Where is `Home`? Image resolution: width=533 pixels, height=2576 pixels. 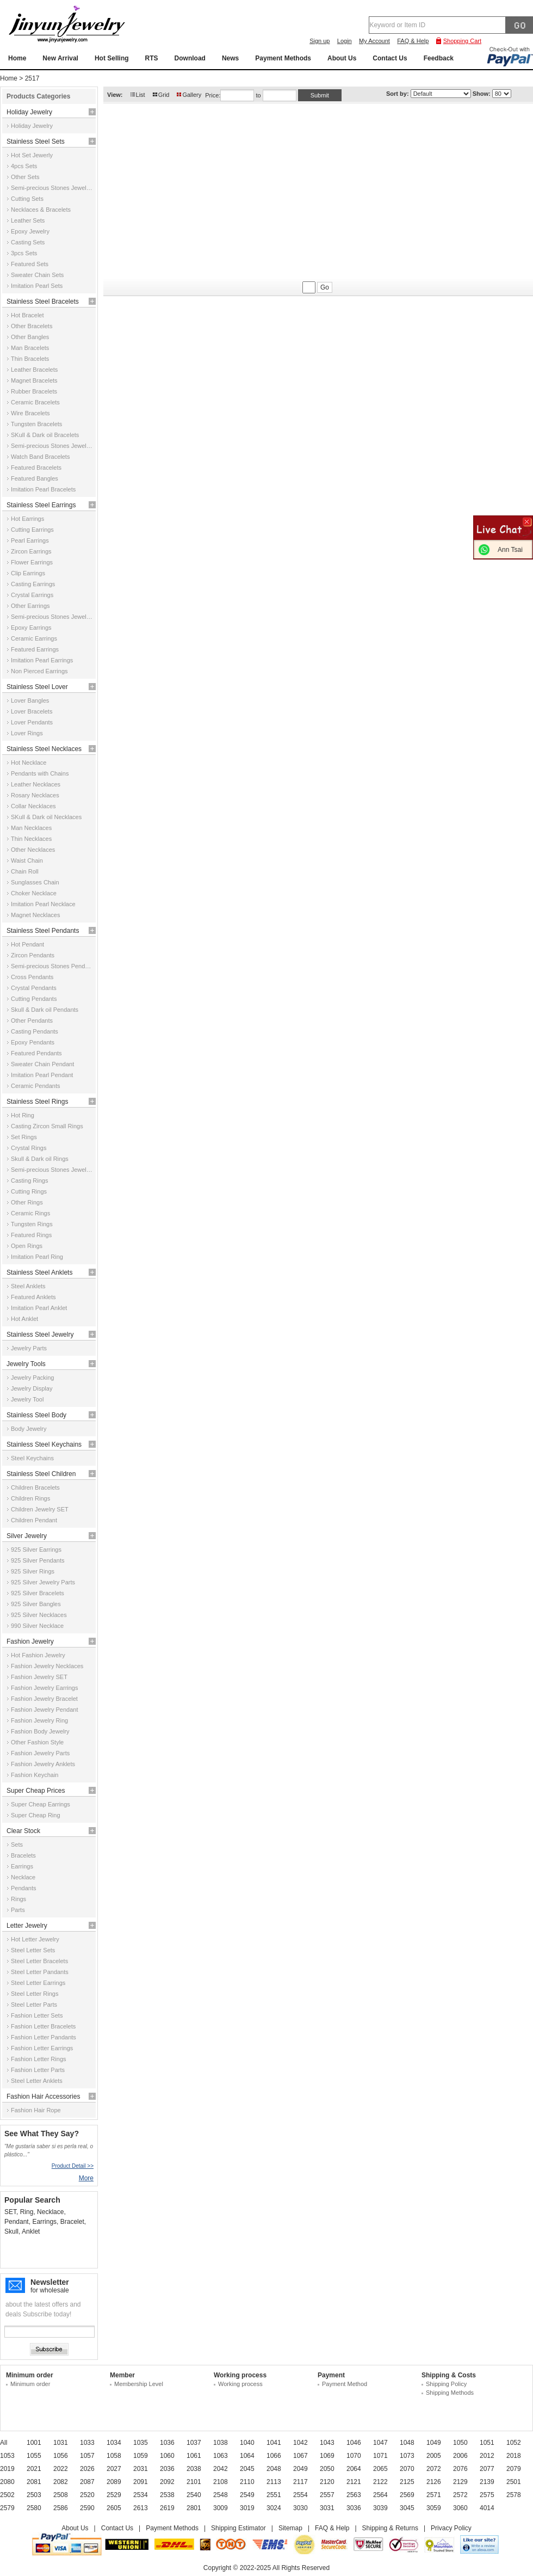
Home is located at coordinates (17, 58).